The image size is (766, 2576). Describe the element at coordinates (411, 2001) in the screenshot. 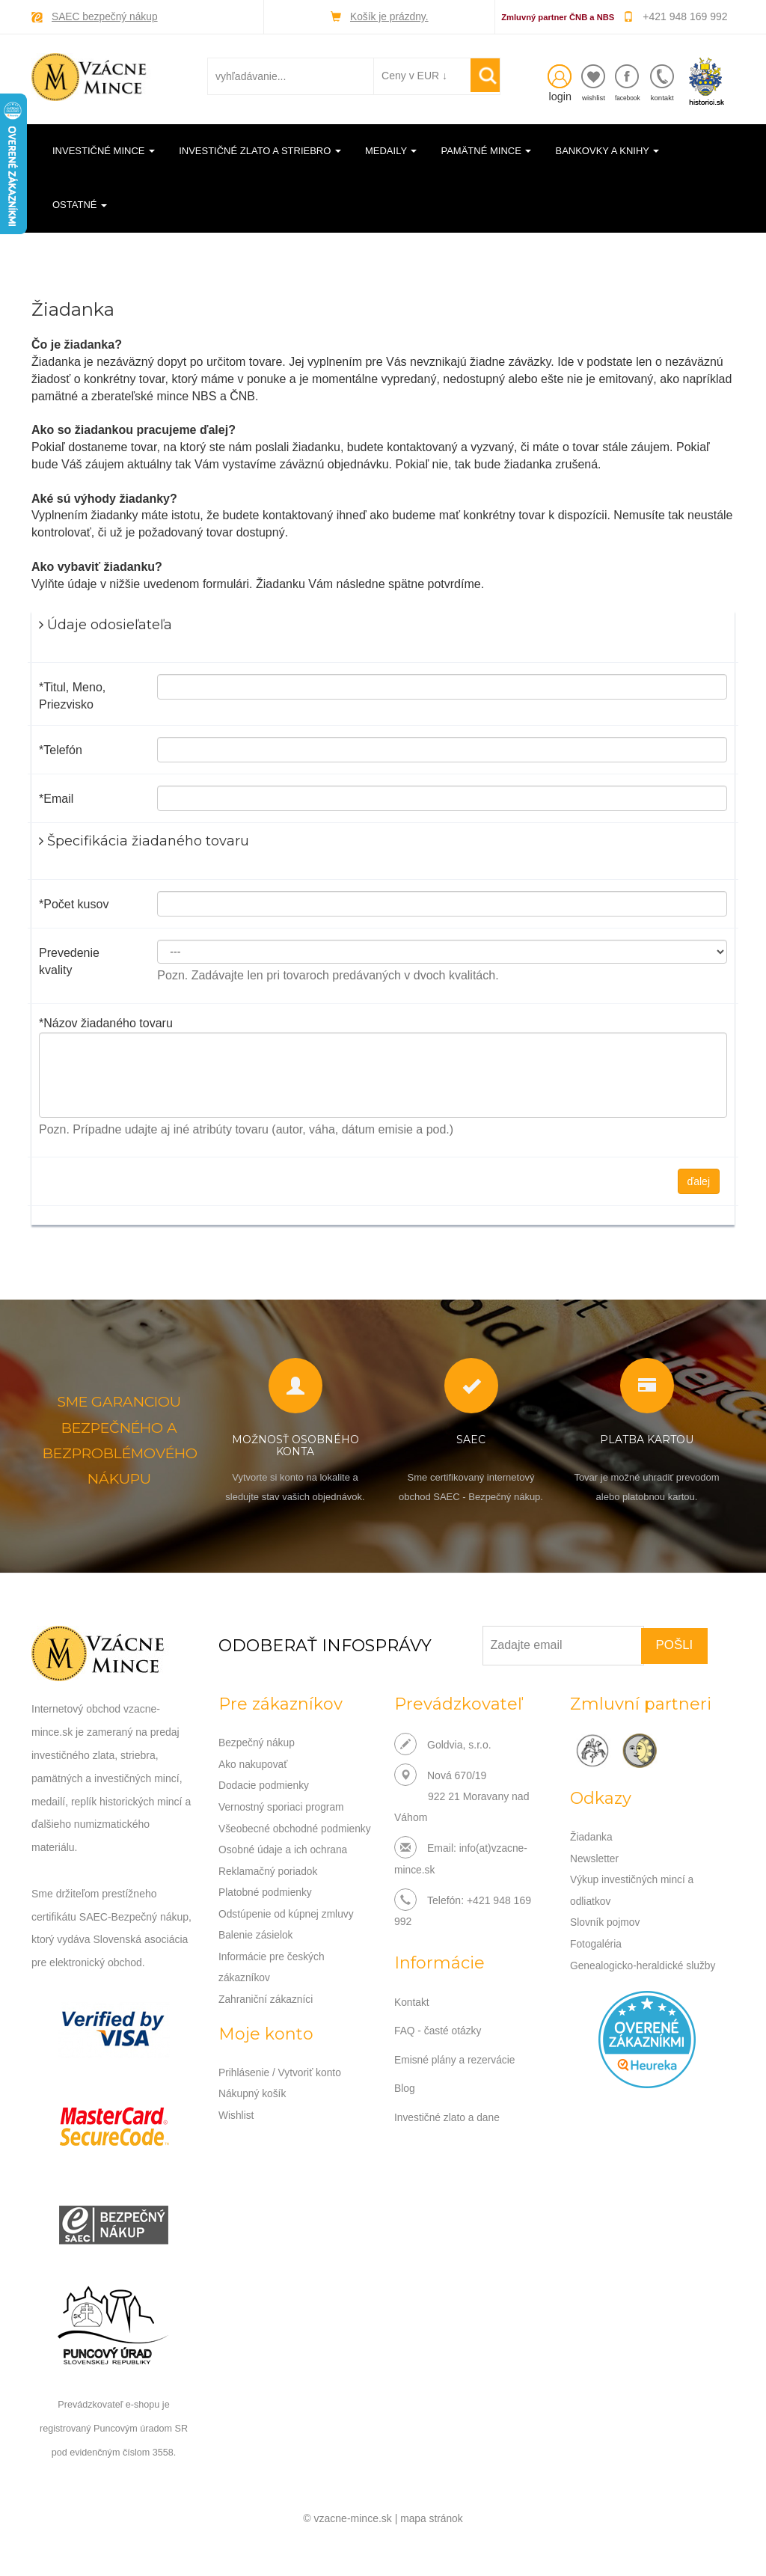

I see `Kontakt` at that location.